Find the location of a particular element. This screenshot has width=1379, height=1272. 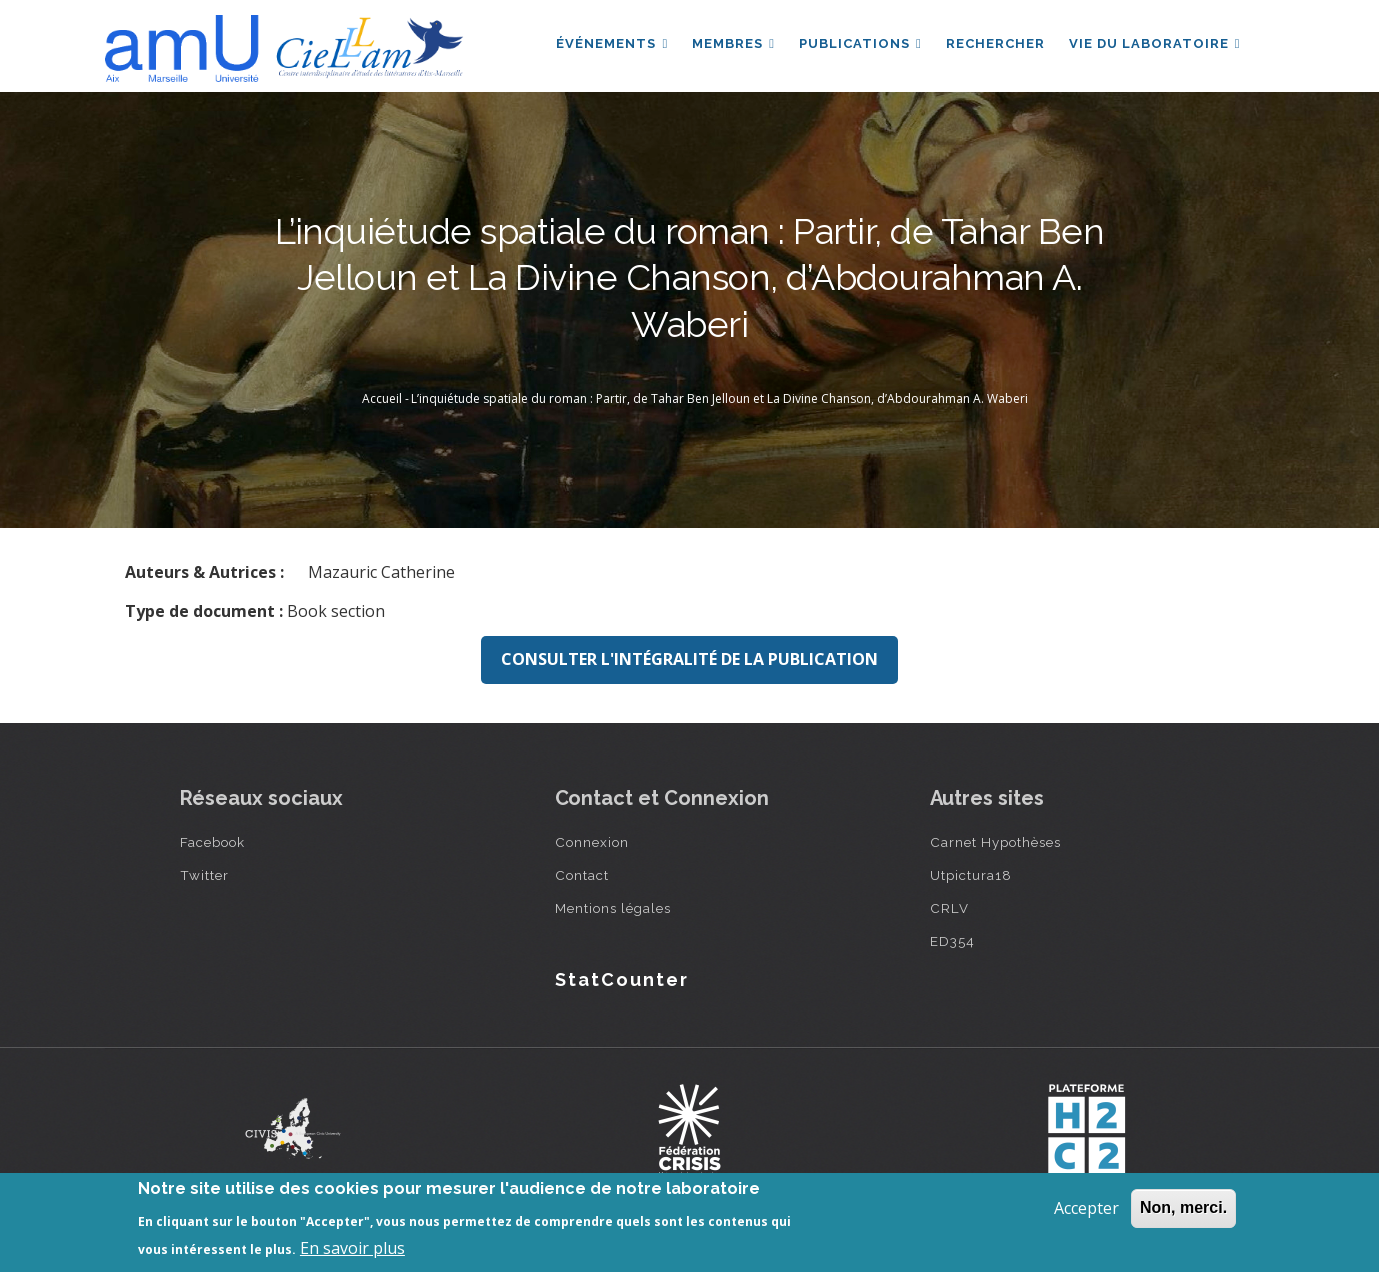

Publications is located at coordinates (860, 43).